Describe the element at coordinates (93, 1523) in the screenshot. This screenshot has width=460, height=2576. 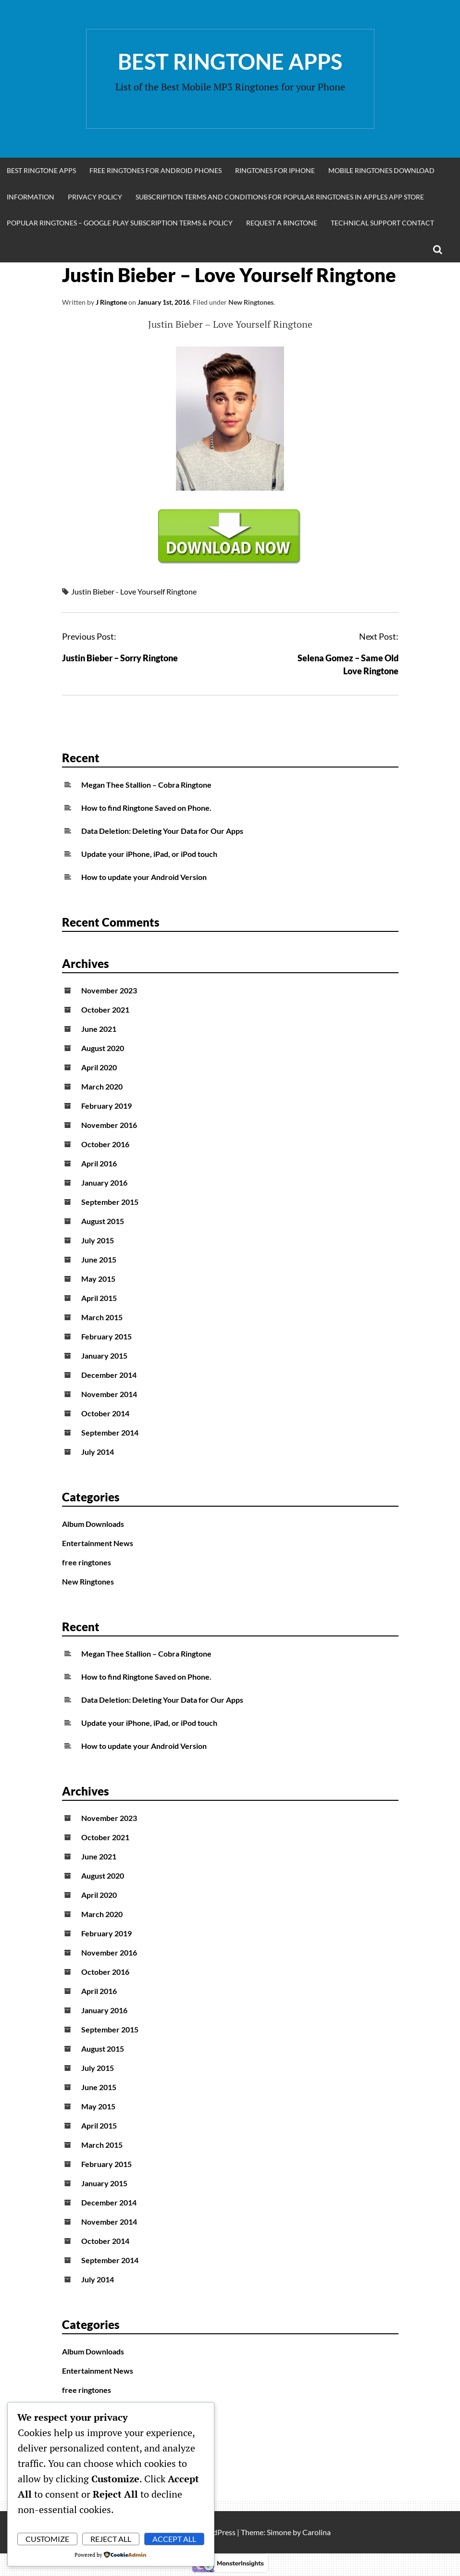
I see `Album Downloads` at that location.